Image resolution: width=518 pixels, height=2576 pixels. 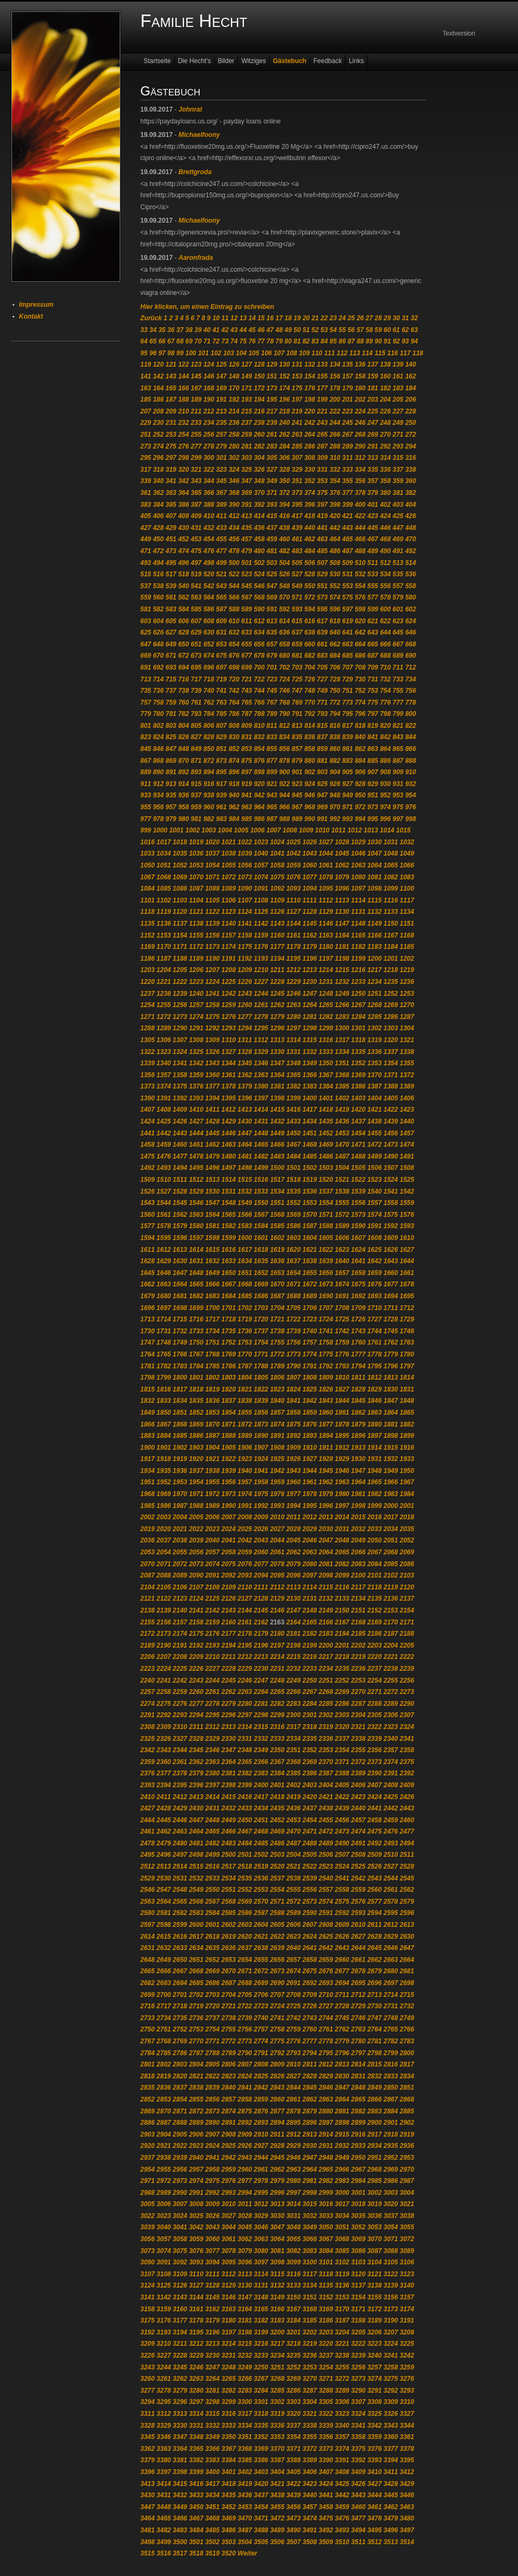 What do you see at coordinates (244, 2507) in the screenshot?
I see `3453` at bounding box center [244, 2507].